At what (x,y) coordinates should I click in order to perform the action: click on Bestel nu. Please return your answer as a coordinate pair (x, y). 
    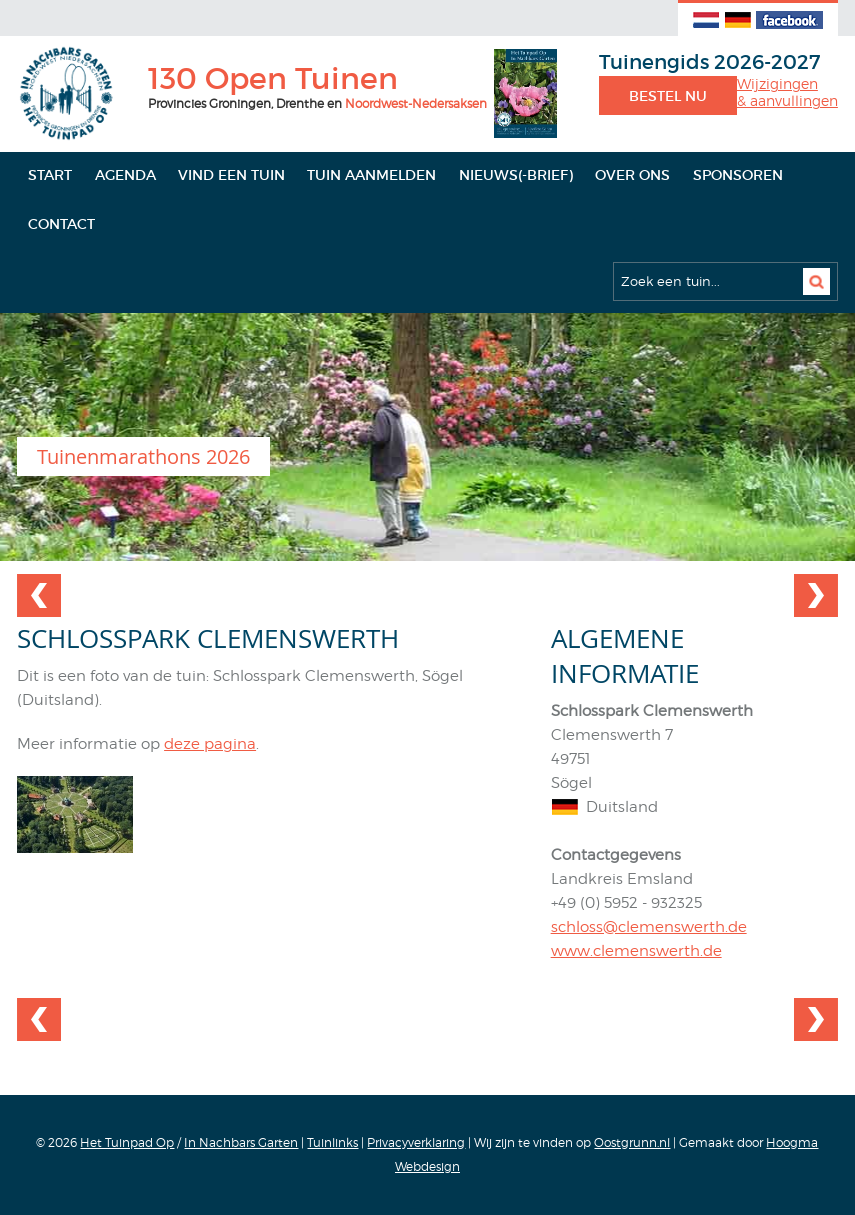
    Looking at the image, I should click on (668, 96).